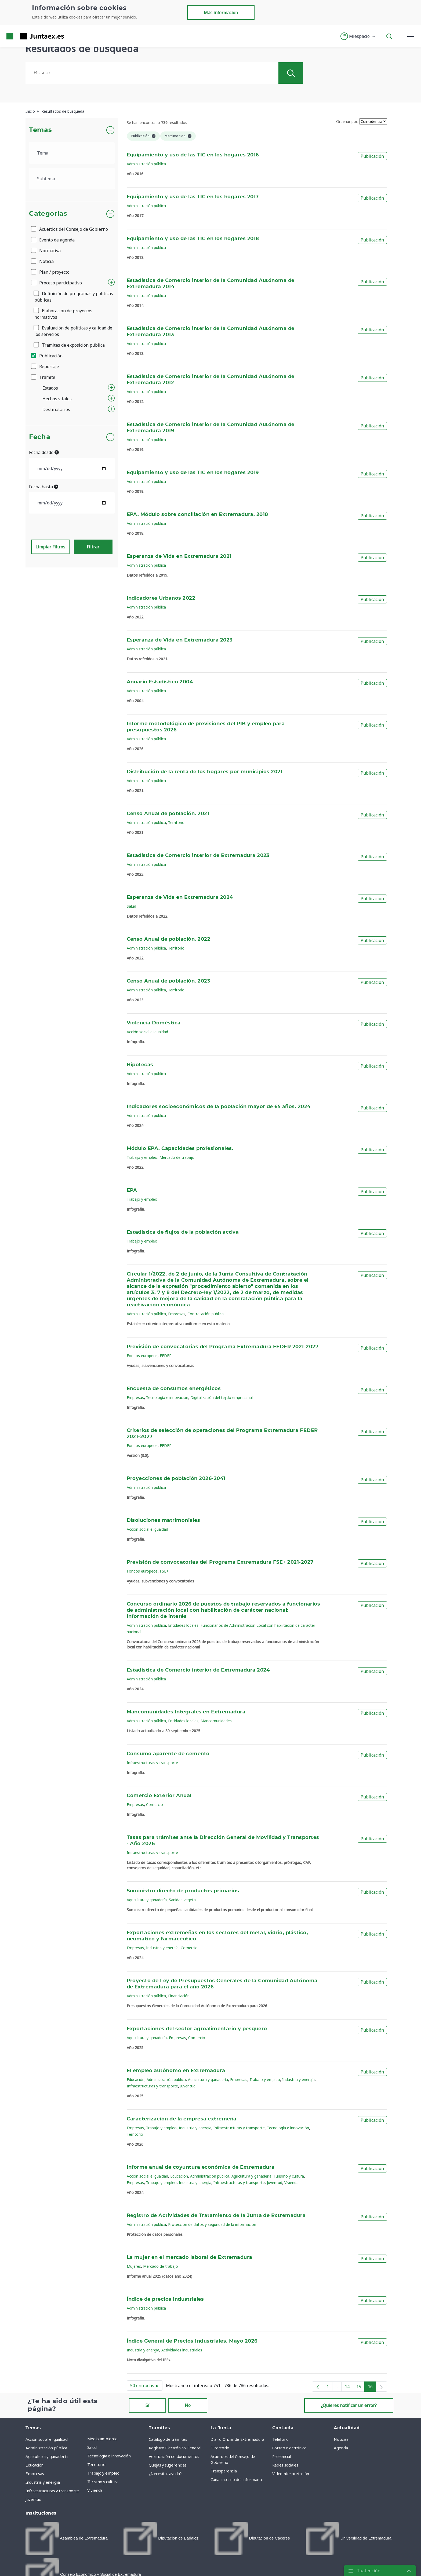 This screenshot has height=2576, width=421. What do you see at coordinates (219, 2447) in the screenshot?
I see `Directorio [menuitem]` at bounding box center [219, 2447].